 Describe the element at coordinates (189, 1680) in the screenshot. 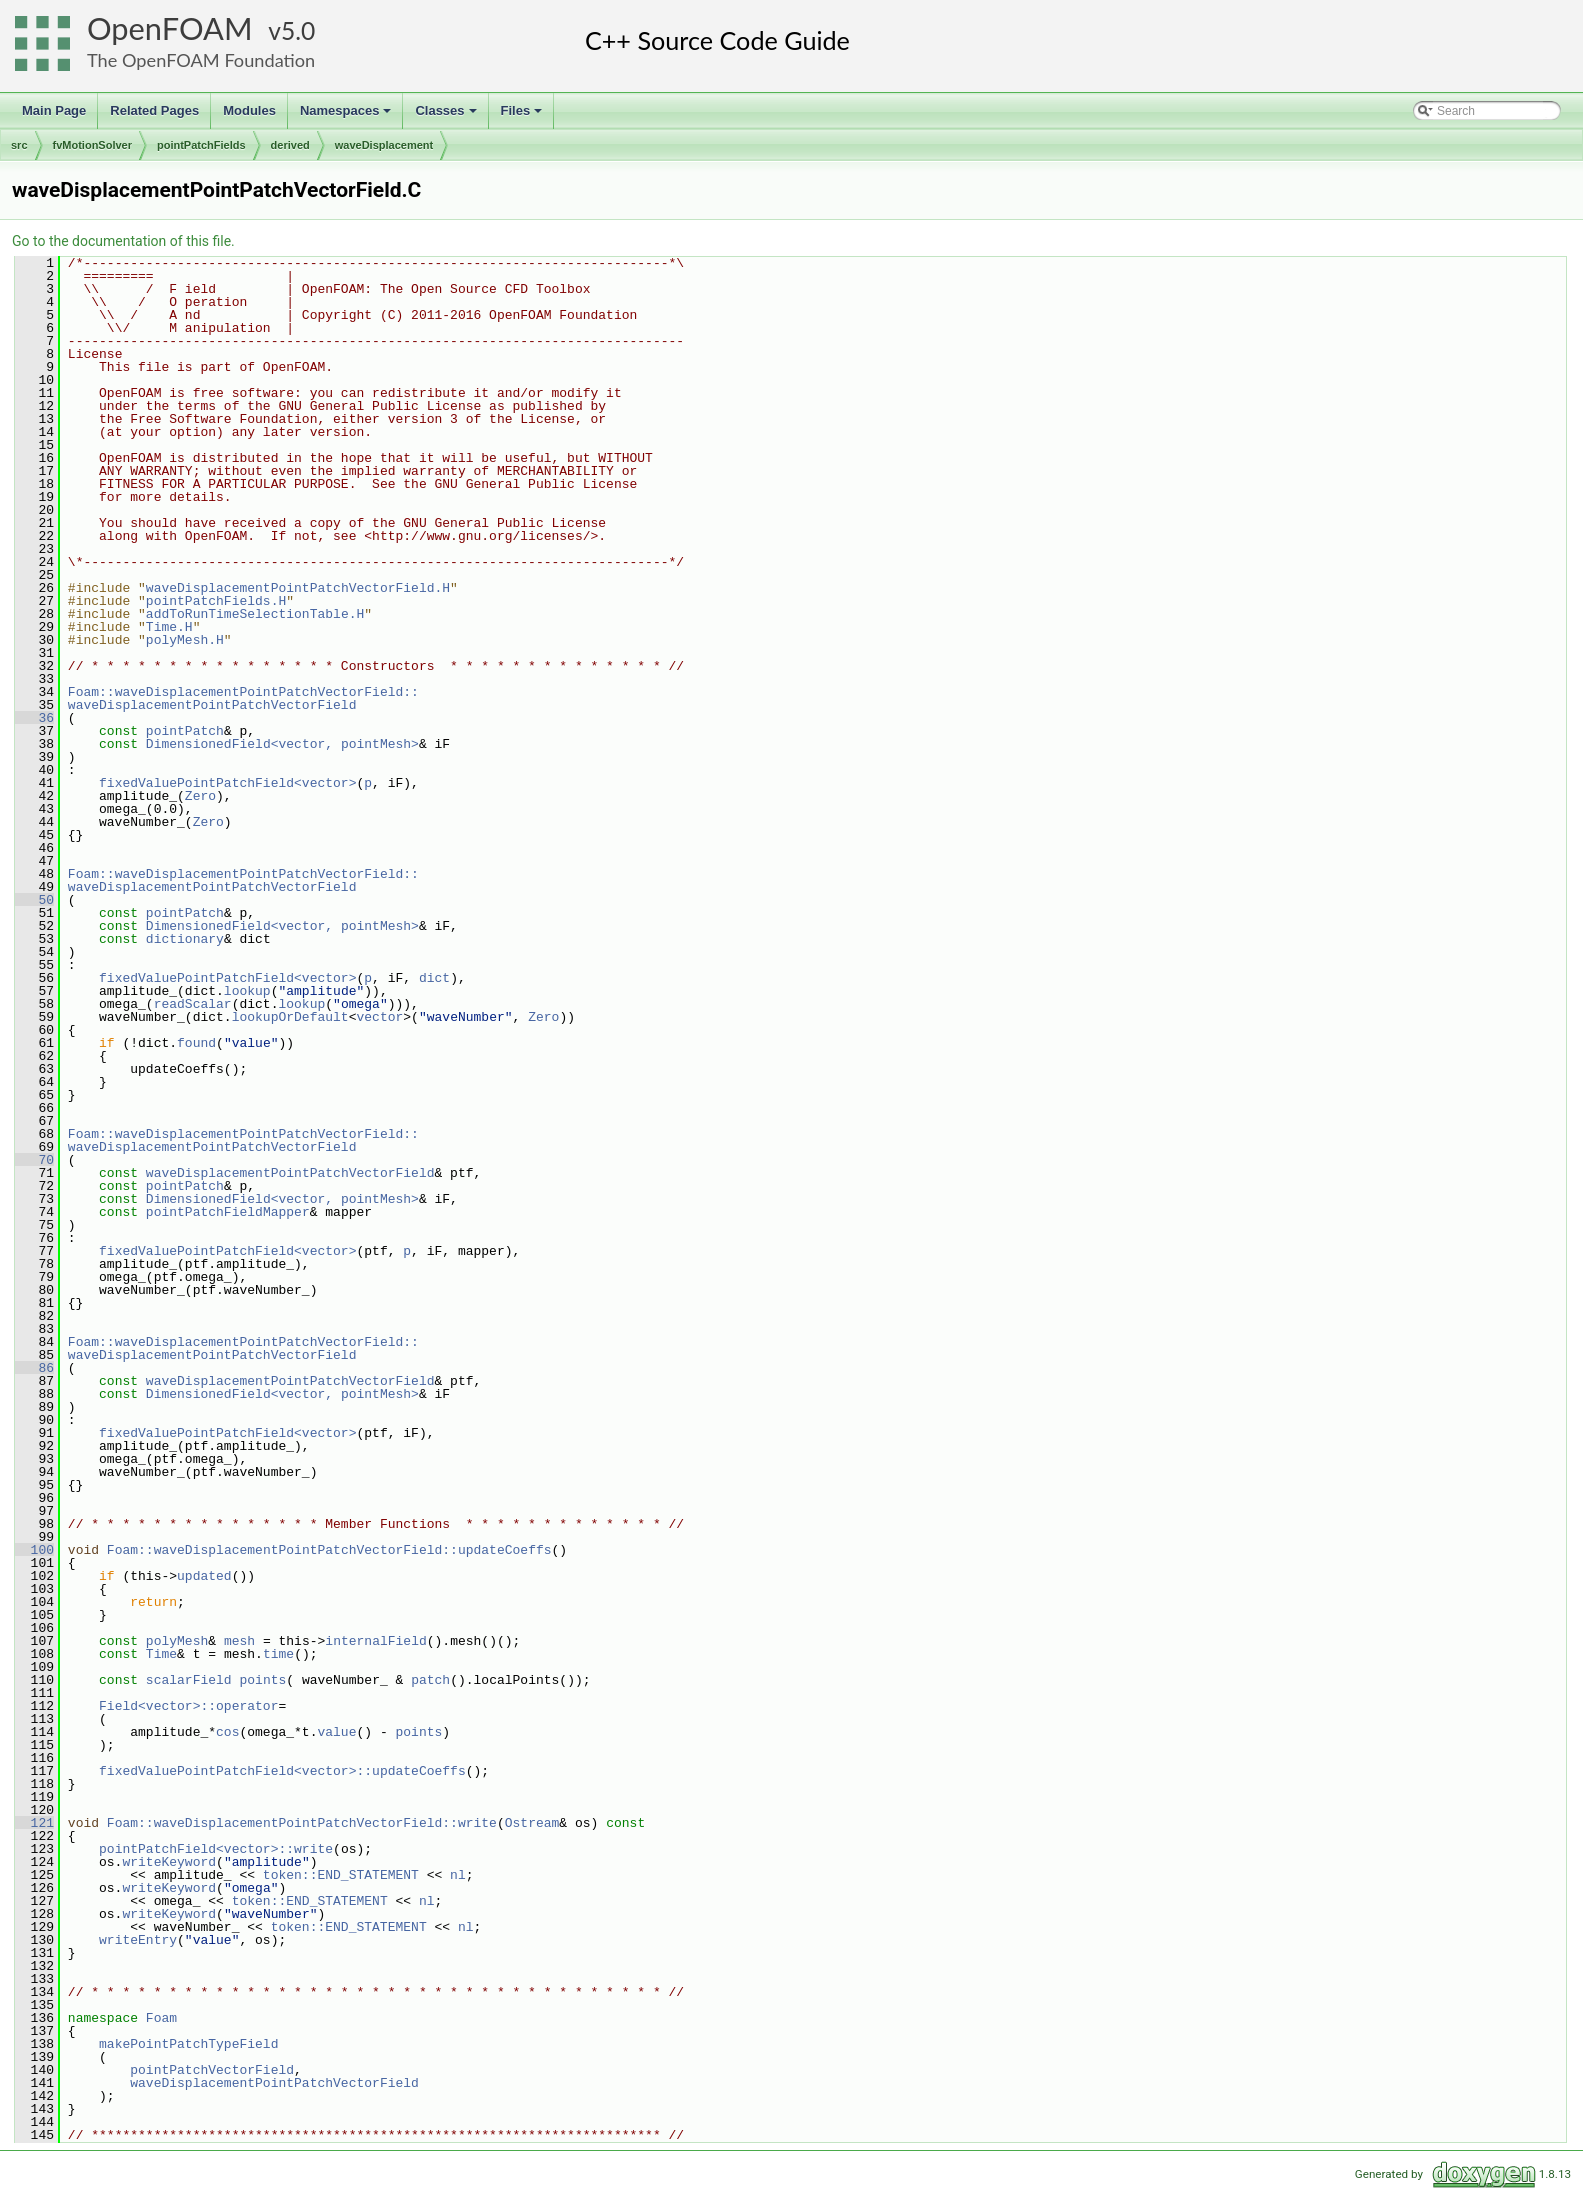

I see `scalarField` at that location.